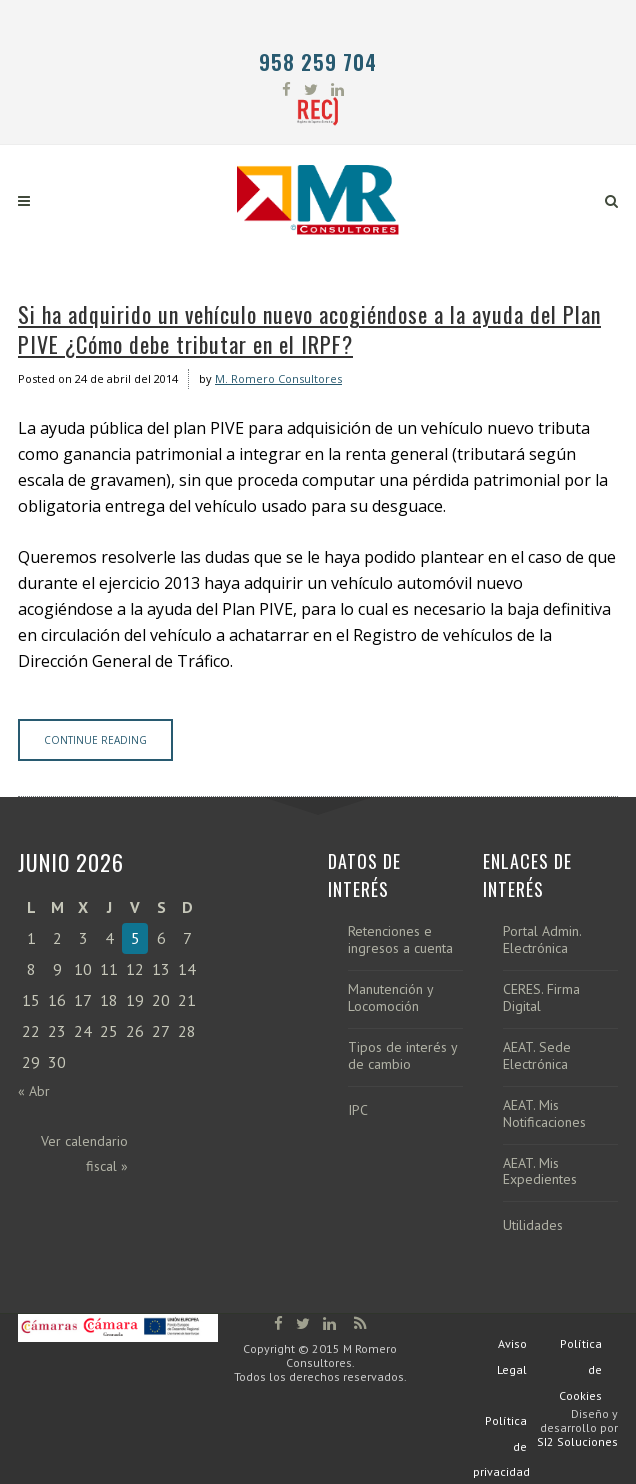 Image resolution: width=636 pixels, height=1484 pixels. I want to click on Si ha adquirido un vehículo nuevo acogiéndose a la ayuda del Plan PIVE ¿Cómo debe tributar en el IRPF?, so click(309, 329).